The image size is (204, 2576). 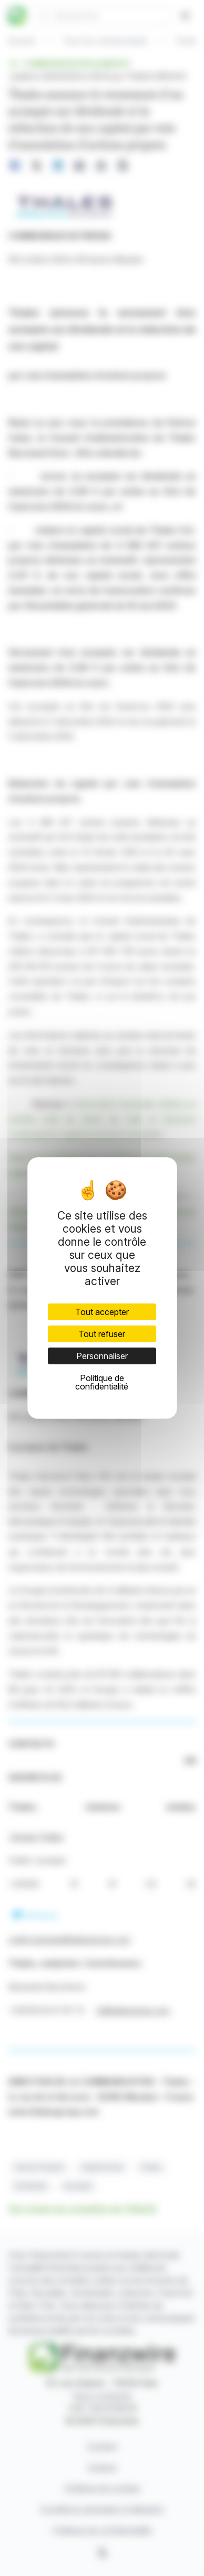 I want to click on Tout accepter [Cookies : Tout accepter], so click(x=102, y=1312).